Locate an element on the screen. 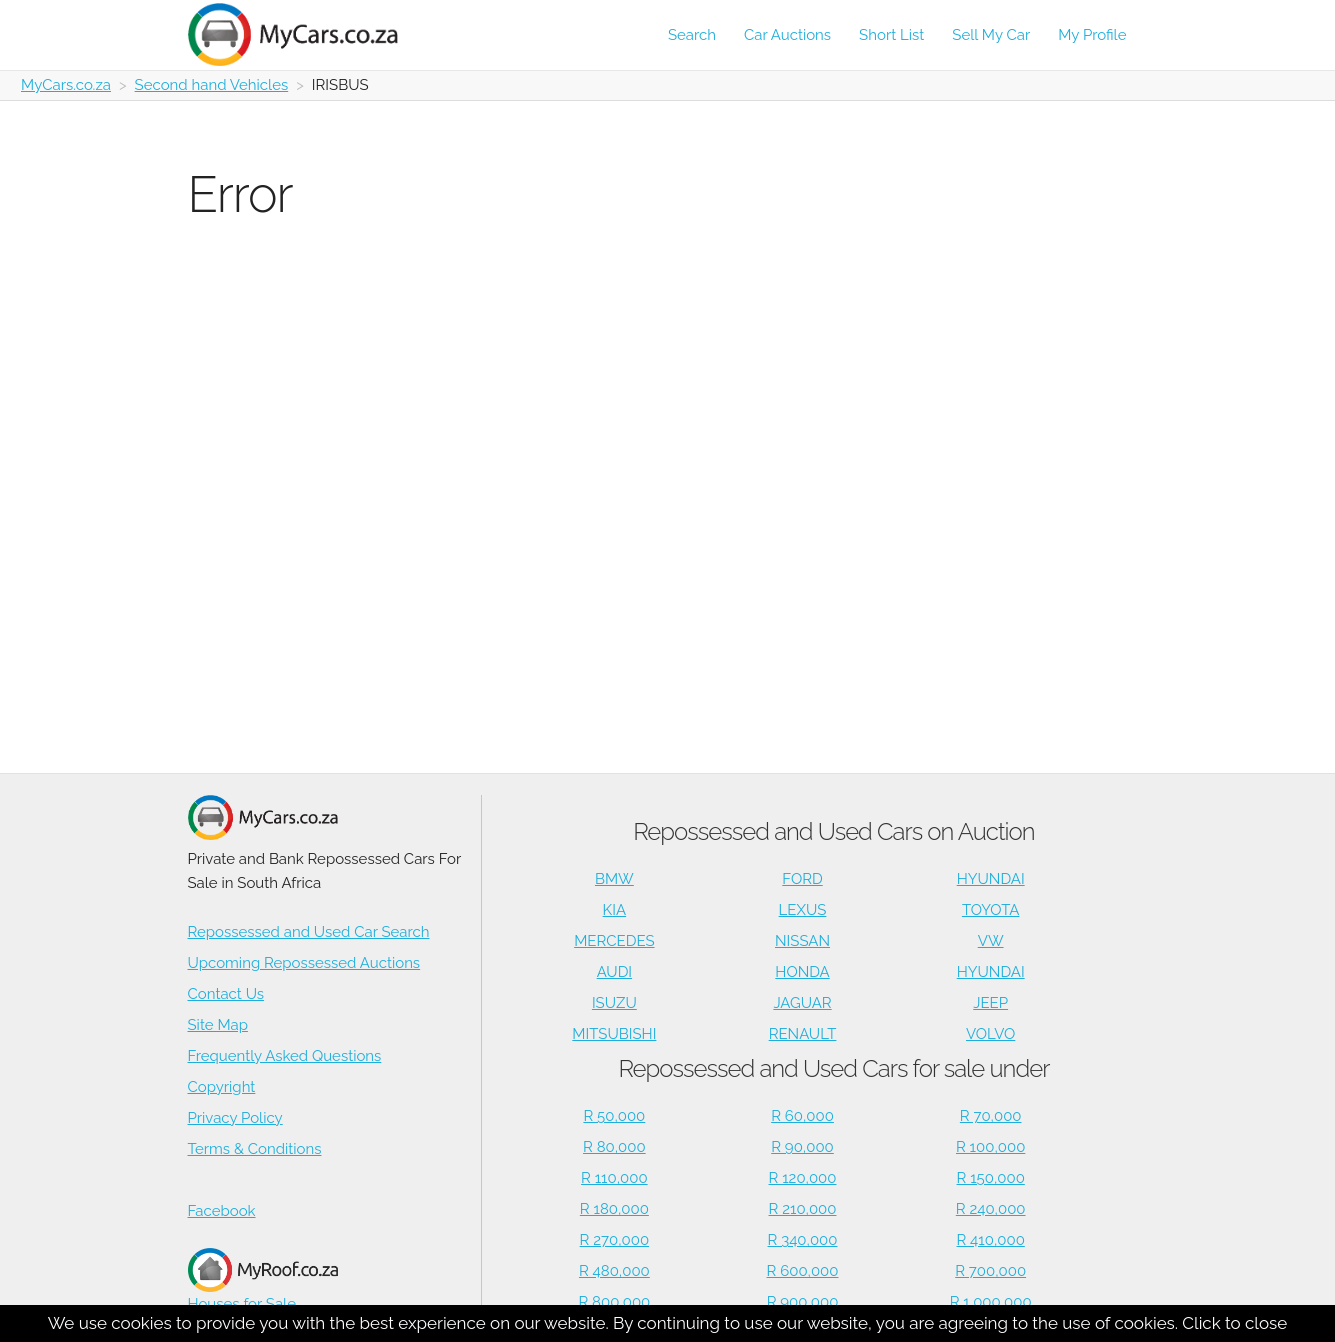 The height and width of the screenshot is (1342, 1335). Site Map is located at coordinates (218, 1025).